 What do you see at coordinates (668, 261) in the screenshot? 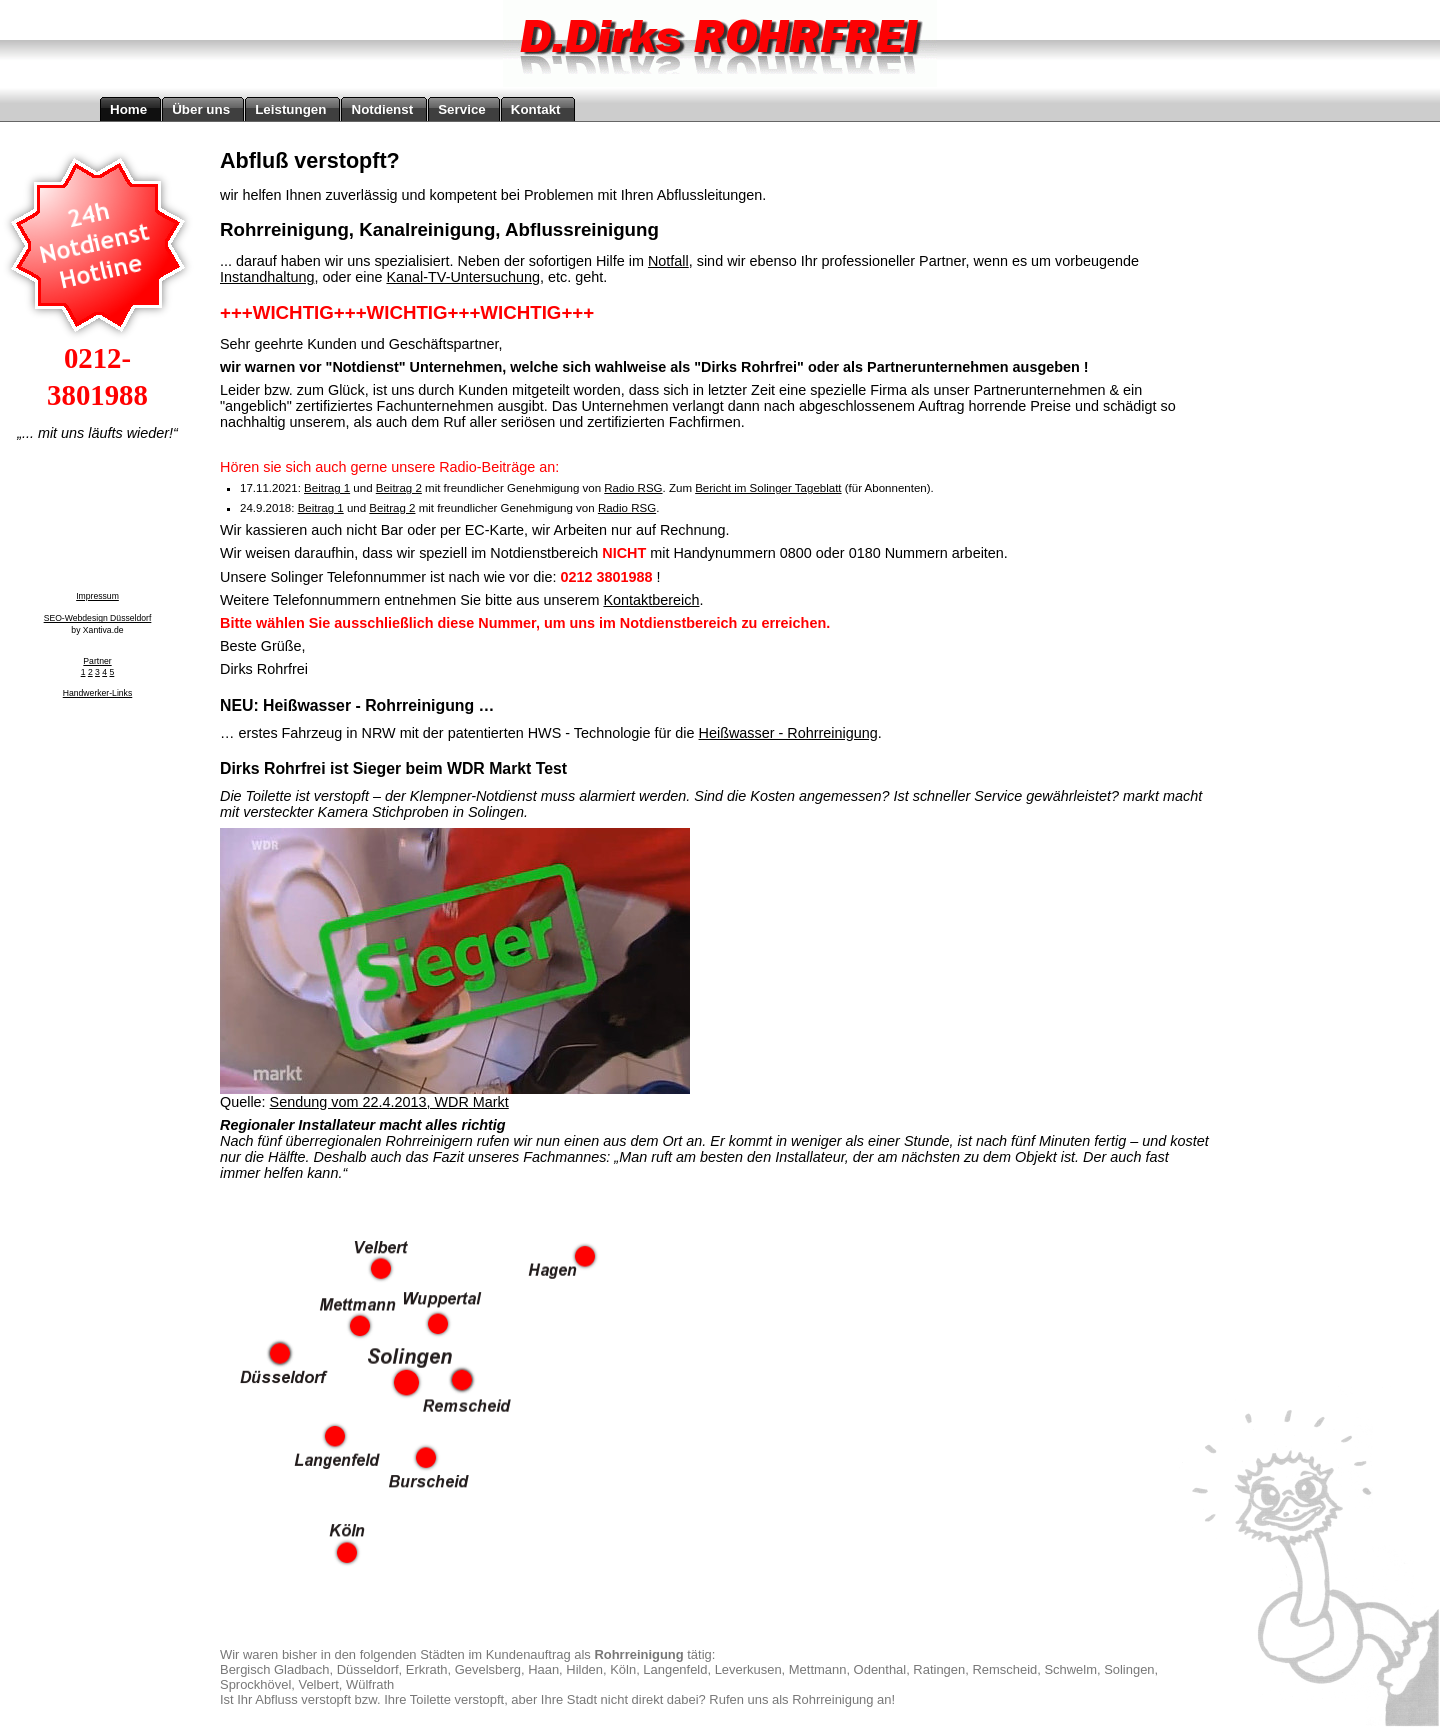
I see `Notfall` at bounding box center [668, 261].